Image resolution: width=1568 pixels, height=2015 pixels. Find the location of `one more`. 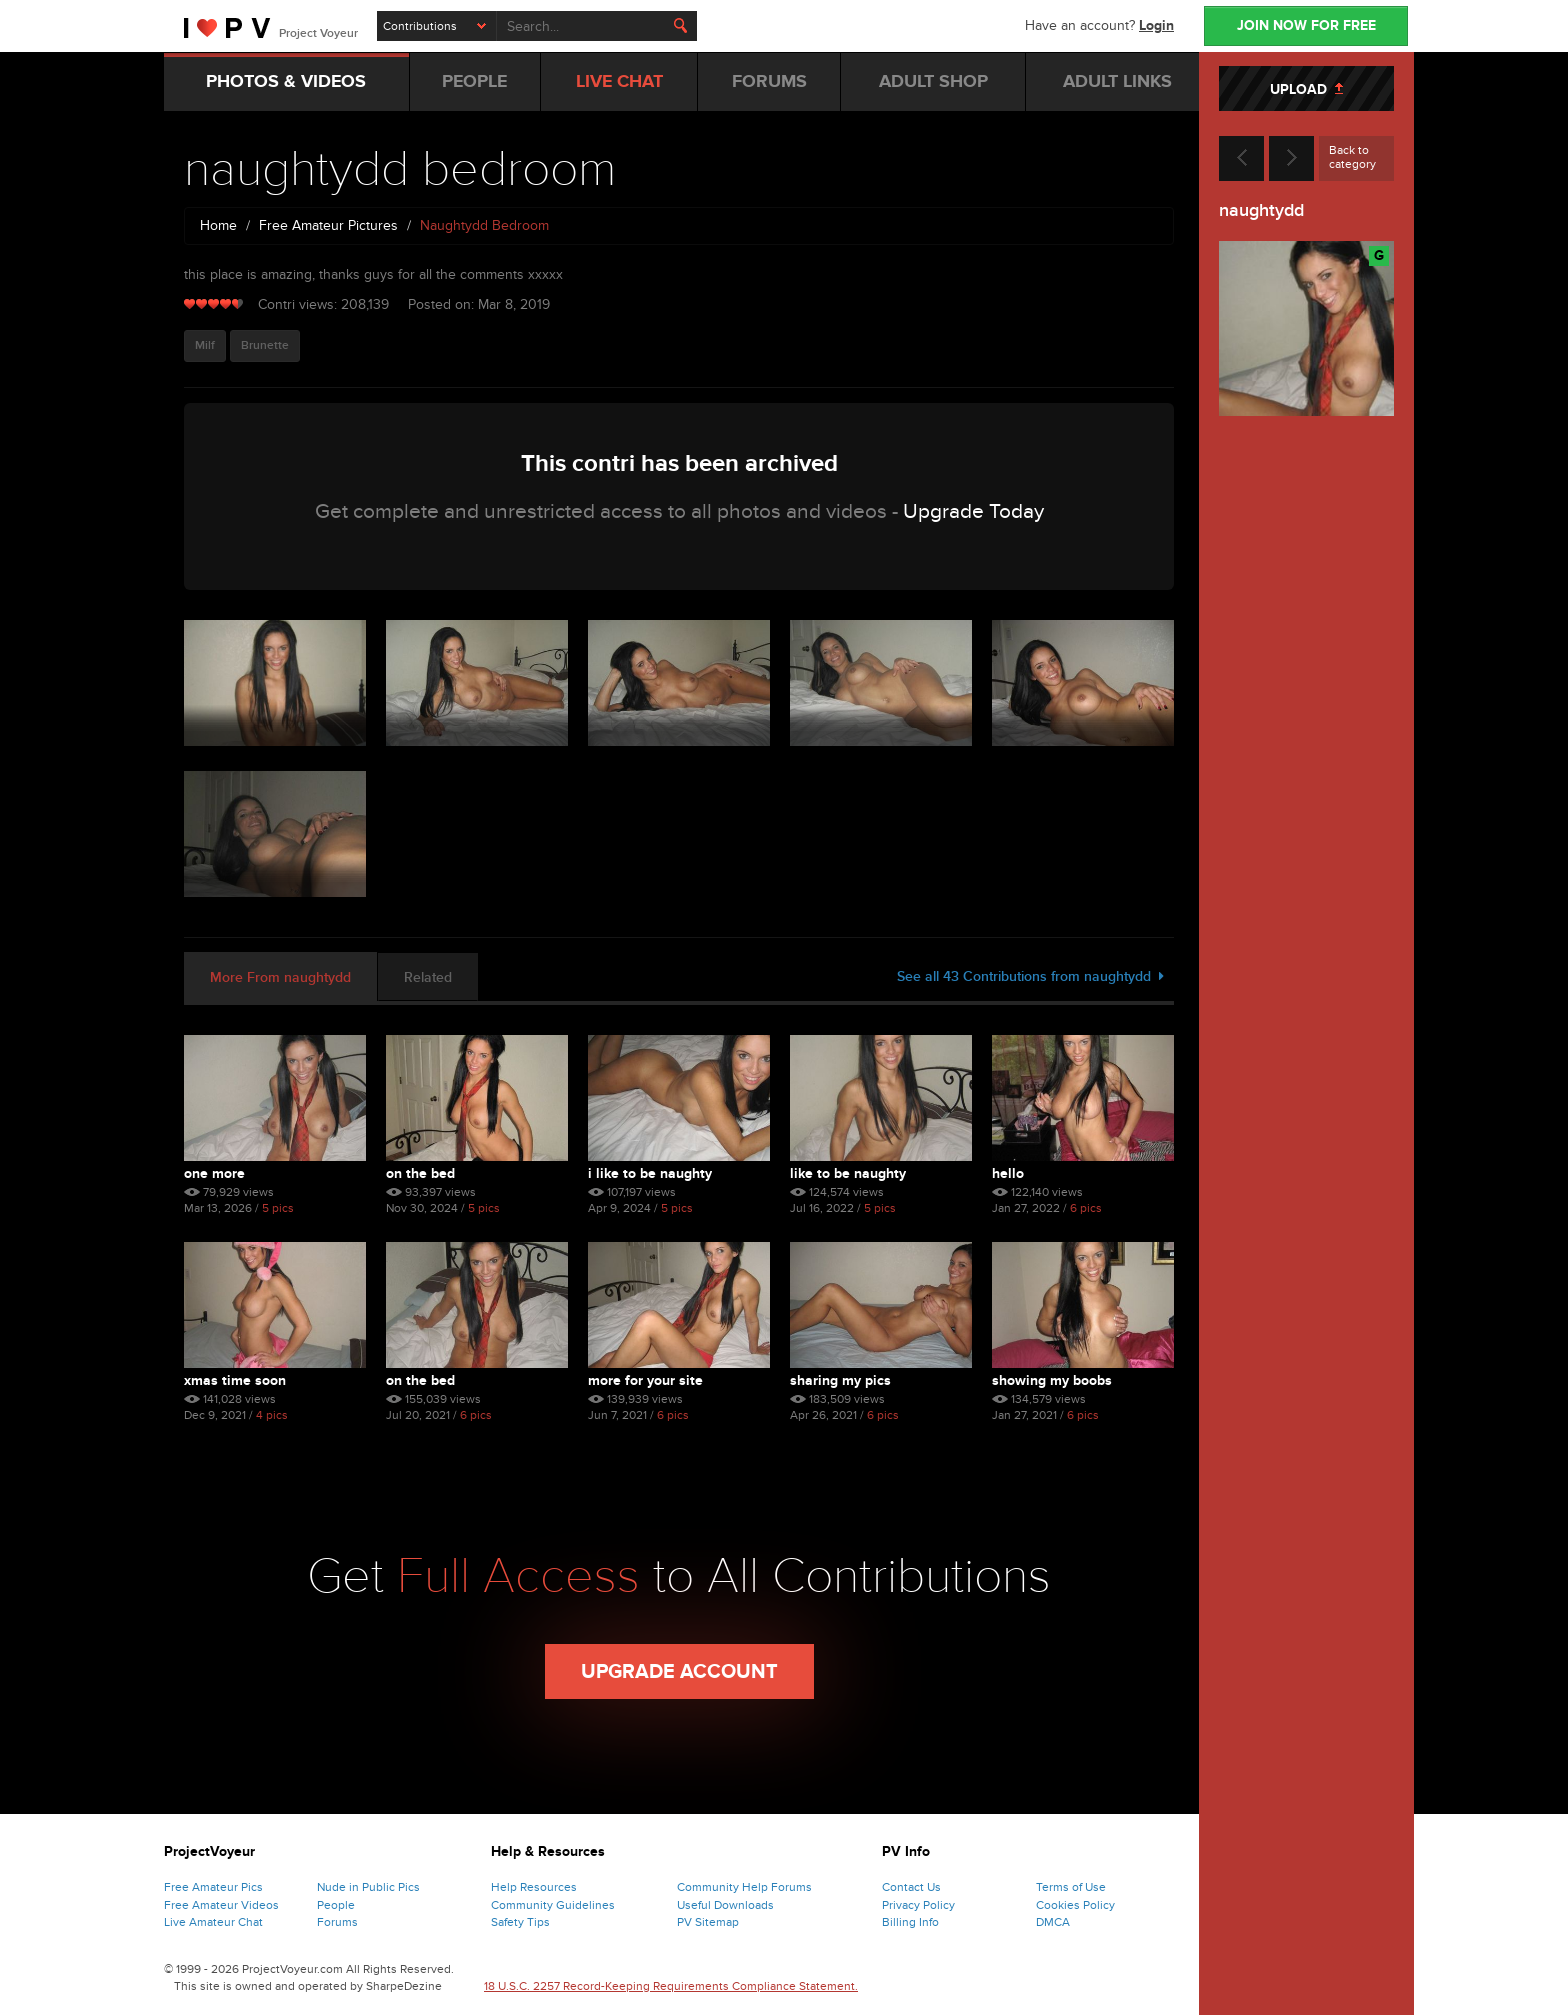

one more is located at coordinates (214, 1173).